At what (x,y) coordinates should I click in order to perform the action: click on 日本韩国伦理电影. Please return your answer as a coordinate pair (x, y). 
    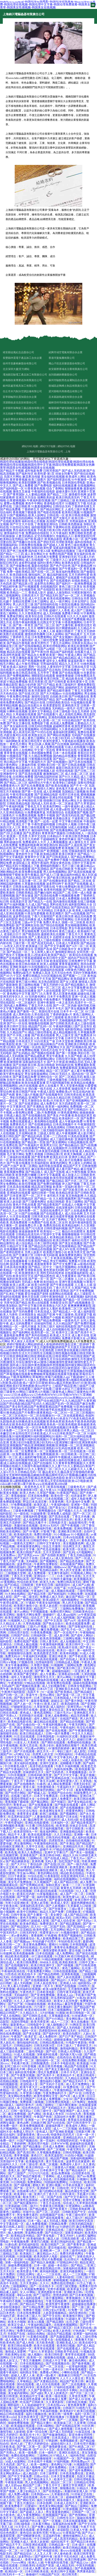
    Looking at the image, I should click on (74, 482).